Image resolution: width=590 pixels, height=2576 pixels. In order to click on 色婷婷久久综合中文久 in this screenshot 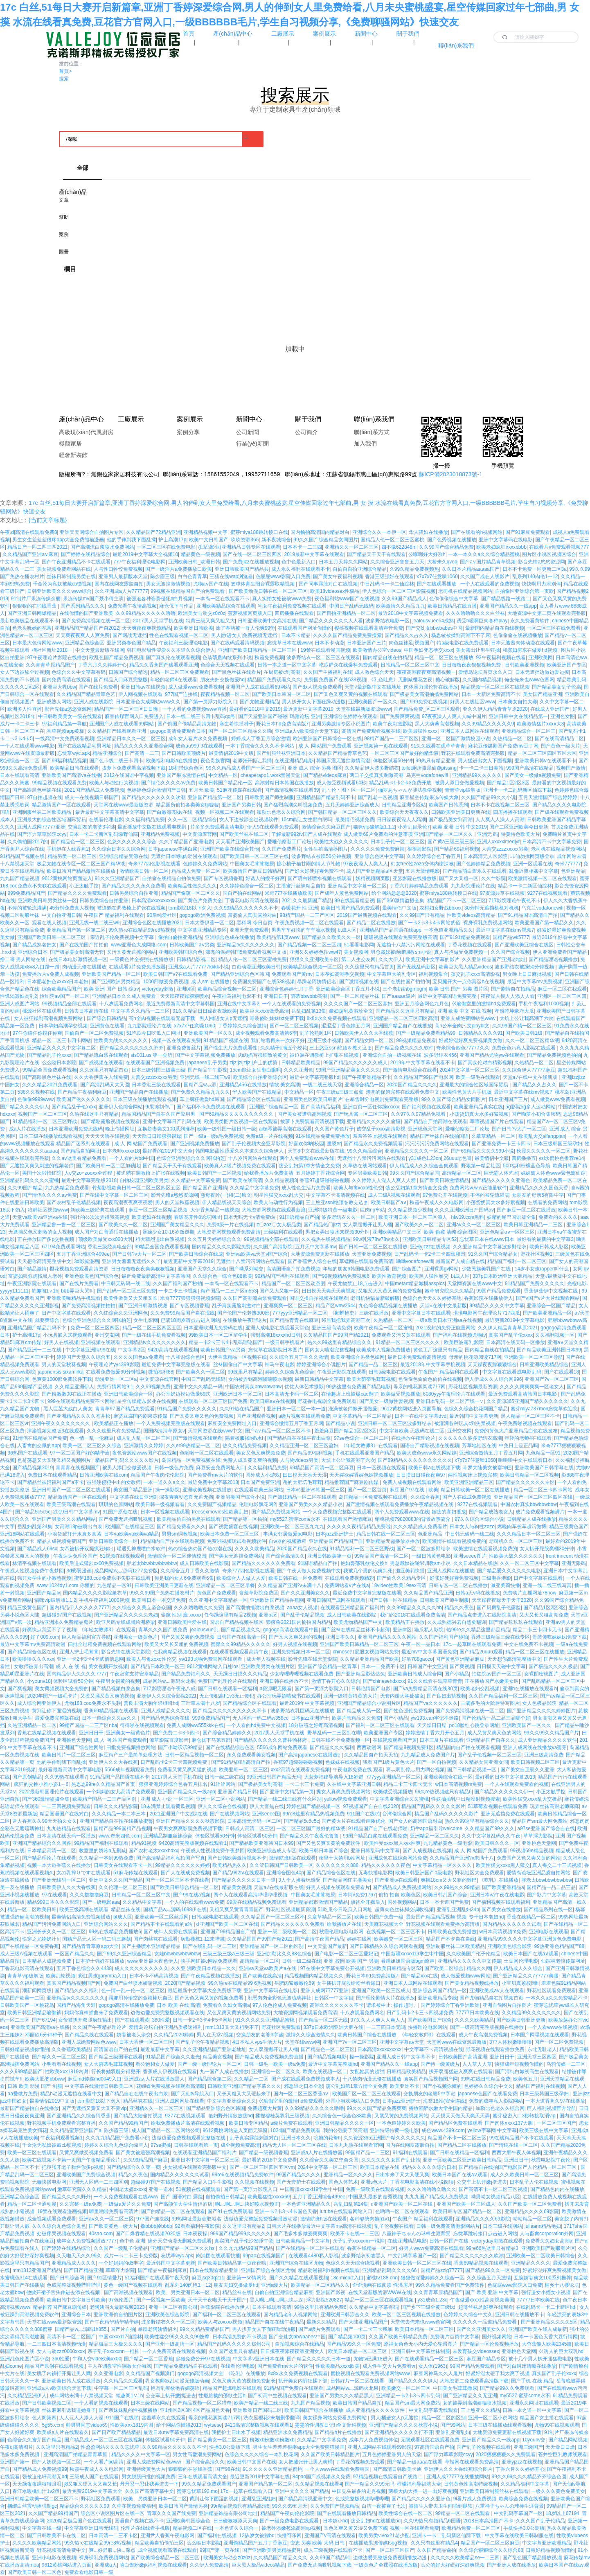, I will do `click(488, 2086)`.